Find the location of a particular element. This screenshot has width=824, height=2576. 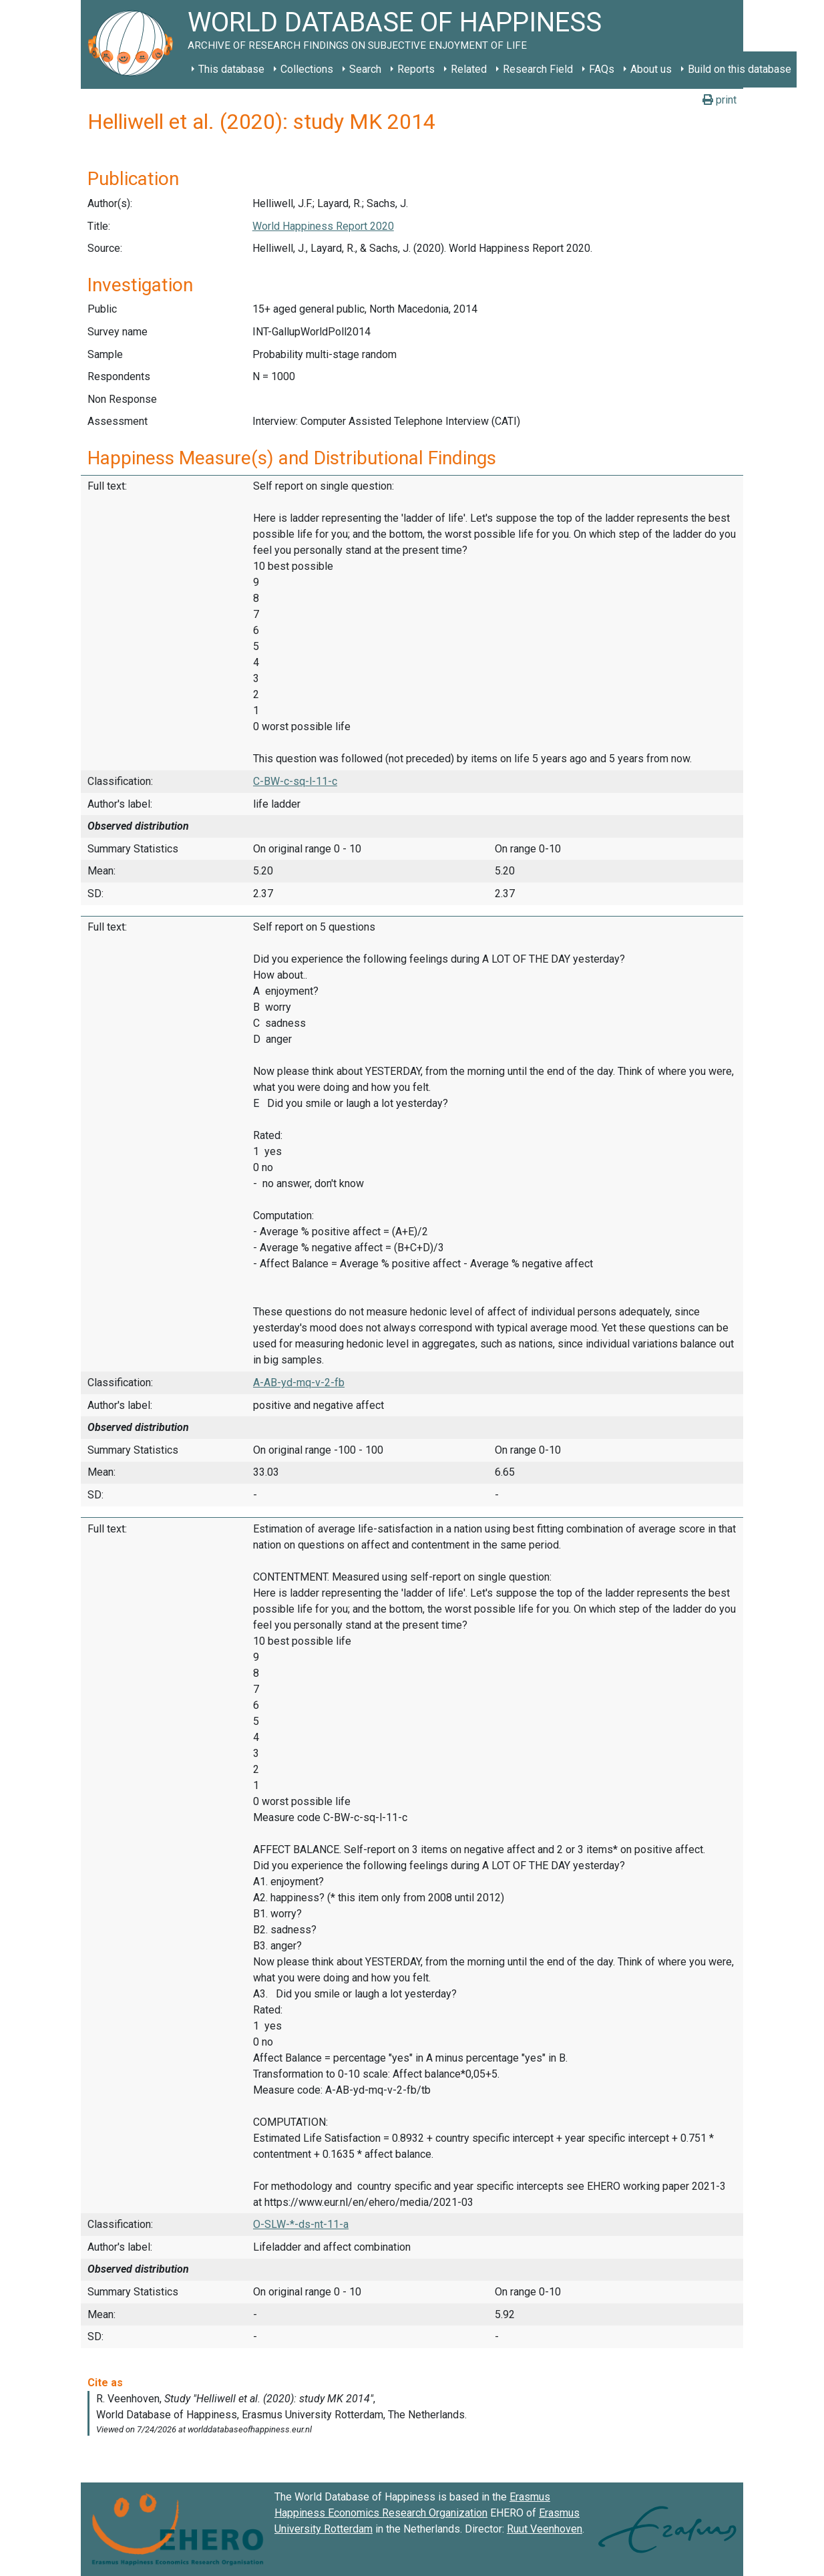

A-AB-yd-mq-v-2-fb is located at coordinates (299, 1382).